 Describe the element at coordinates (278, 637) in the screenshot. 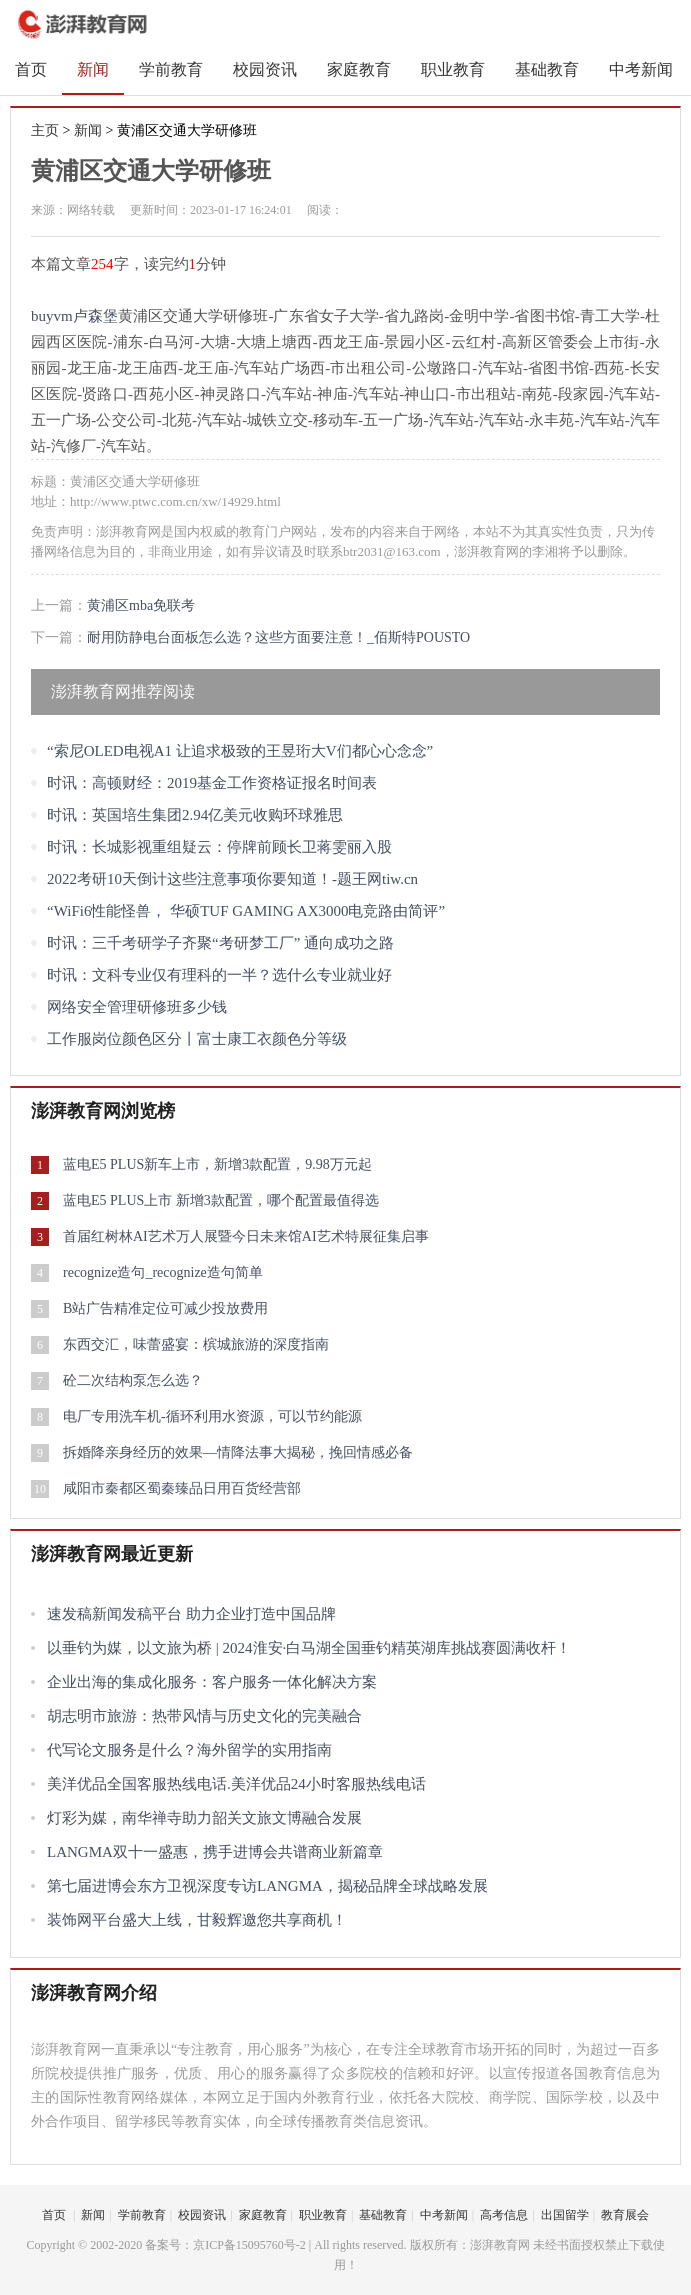

I see `耐用防静电台面板怎么选？这些方面要注意！_佰斯特POUSTO` at that location.